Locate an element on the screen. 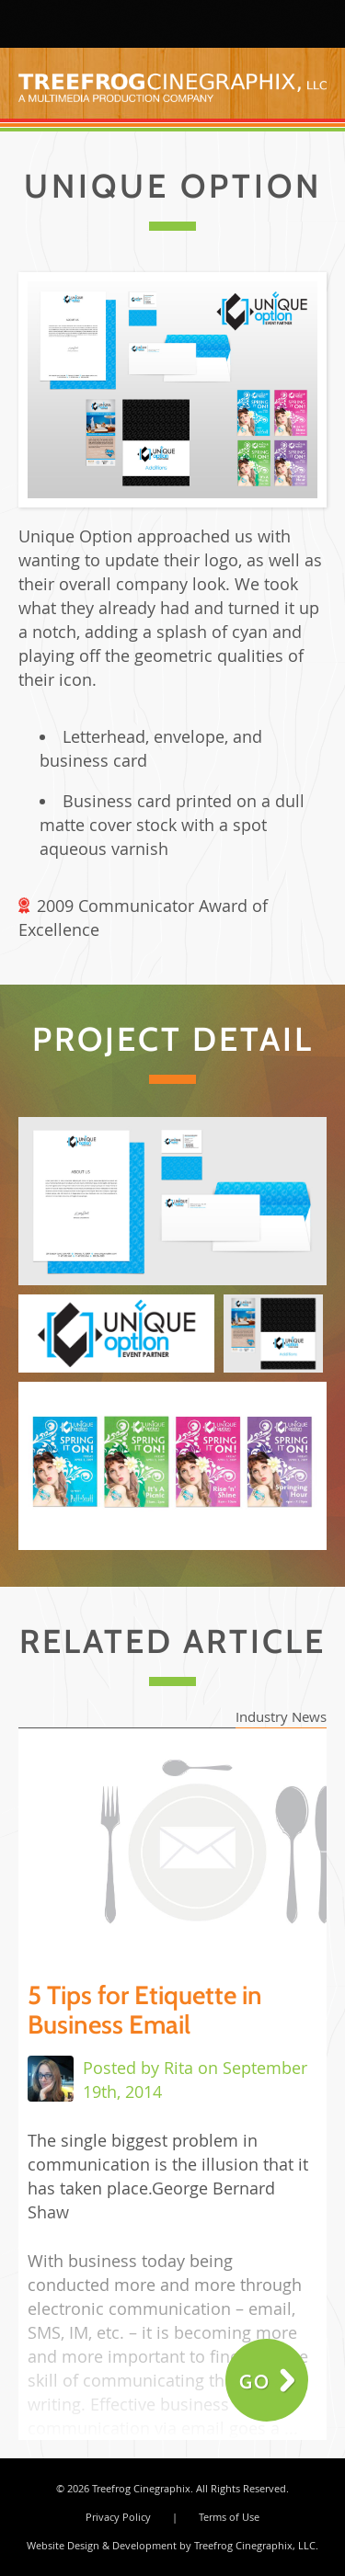 The image size is (345, 2576). Terms of Use is located at coordinates (229, 2517).